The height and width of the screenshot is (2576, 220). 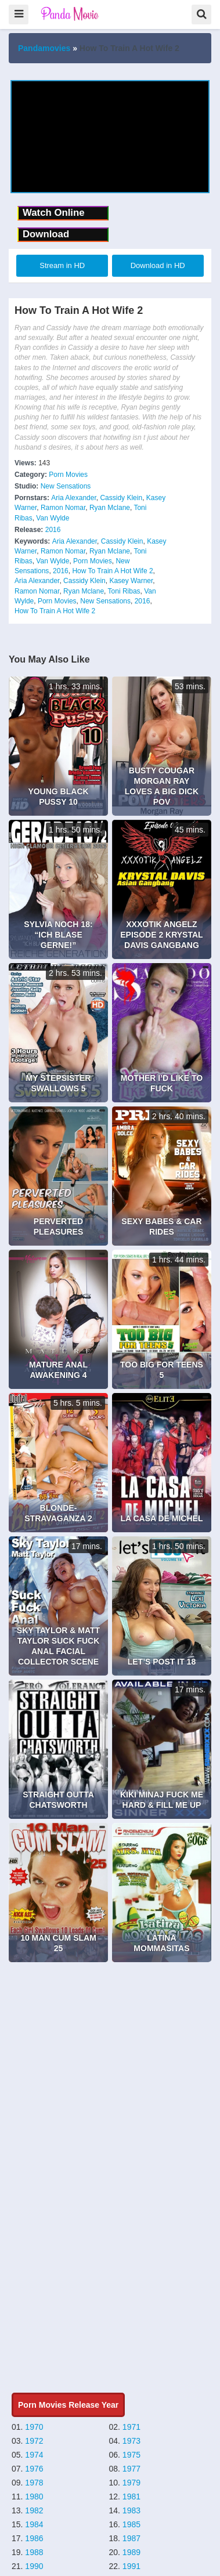 What do you see at coordinates (131, 2510) in the screenshot?
I see `1983` at bounding box center [131, 2510].